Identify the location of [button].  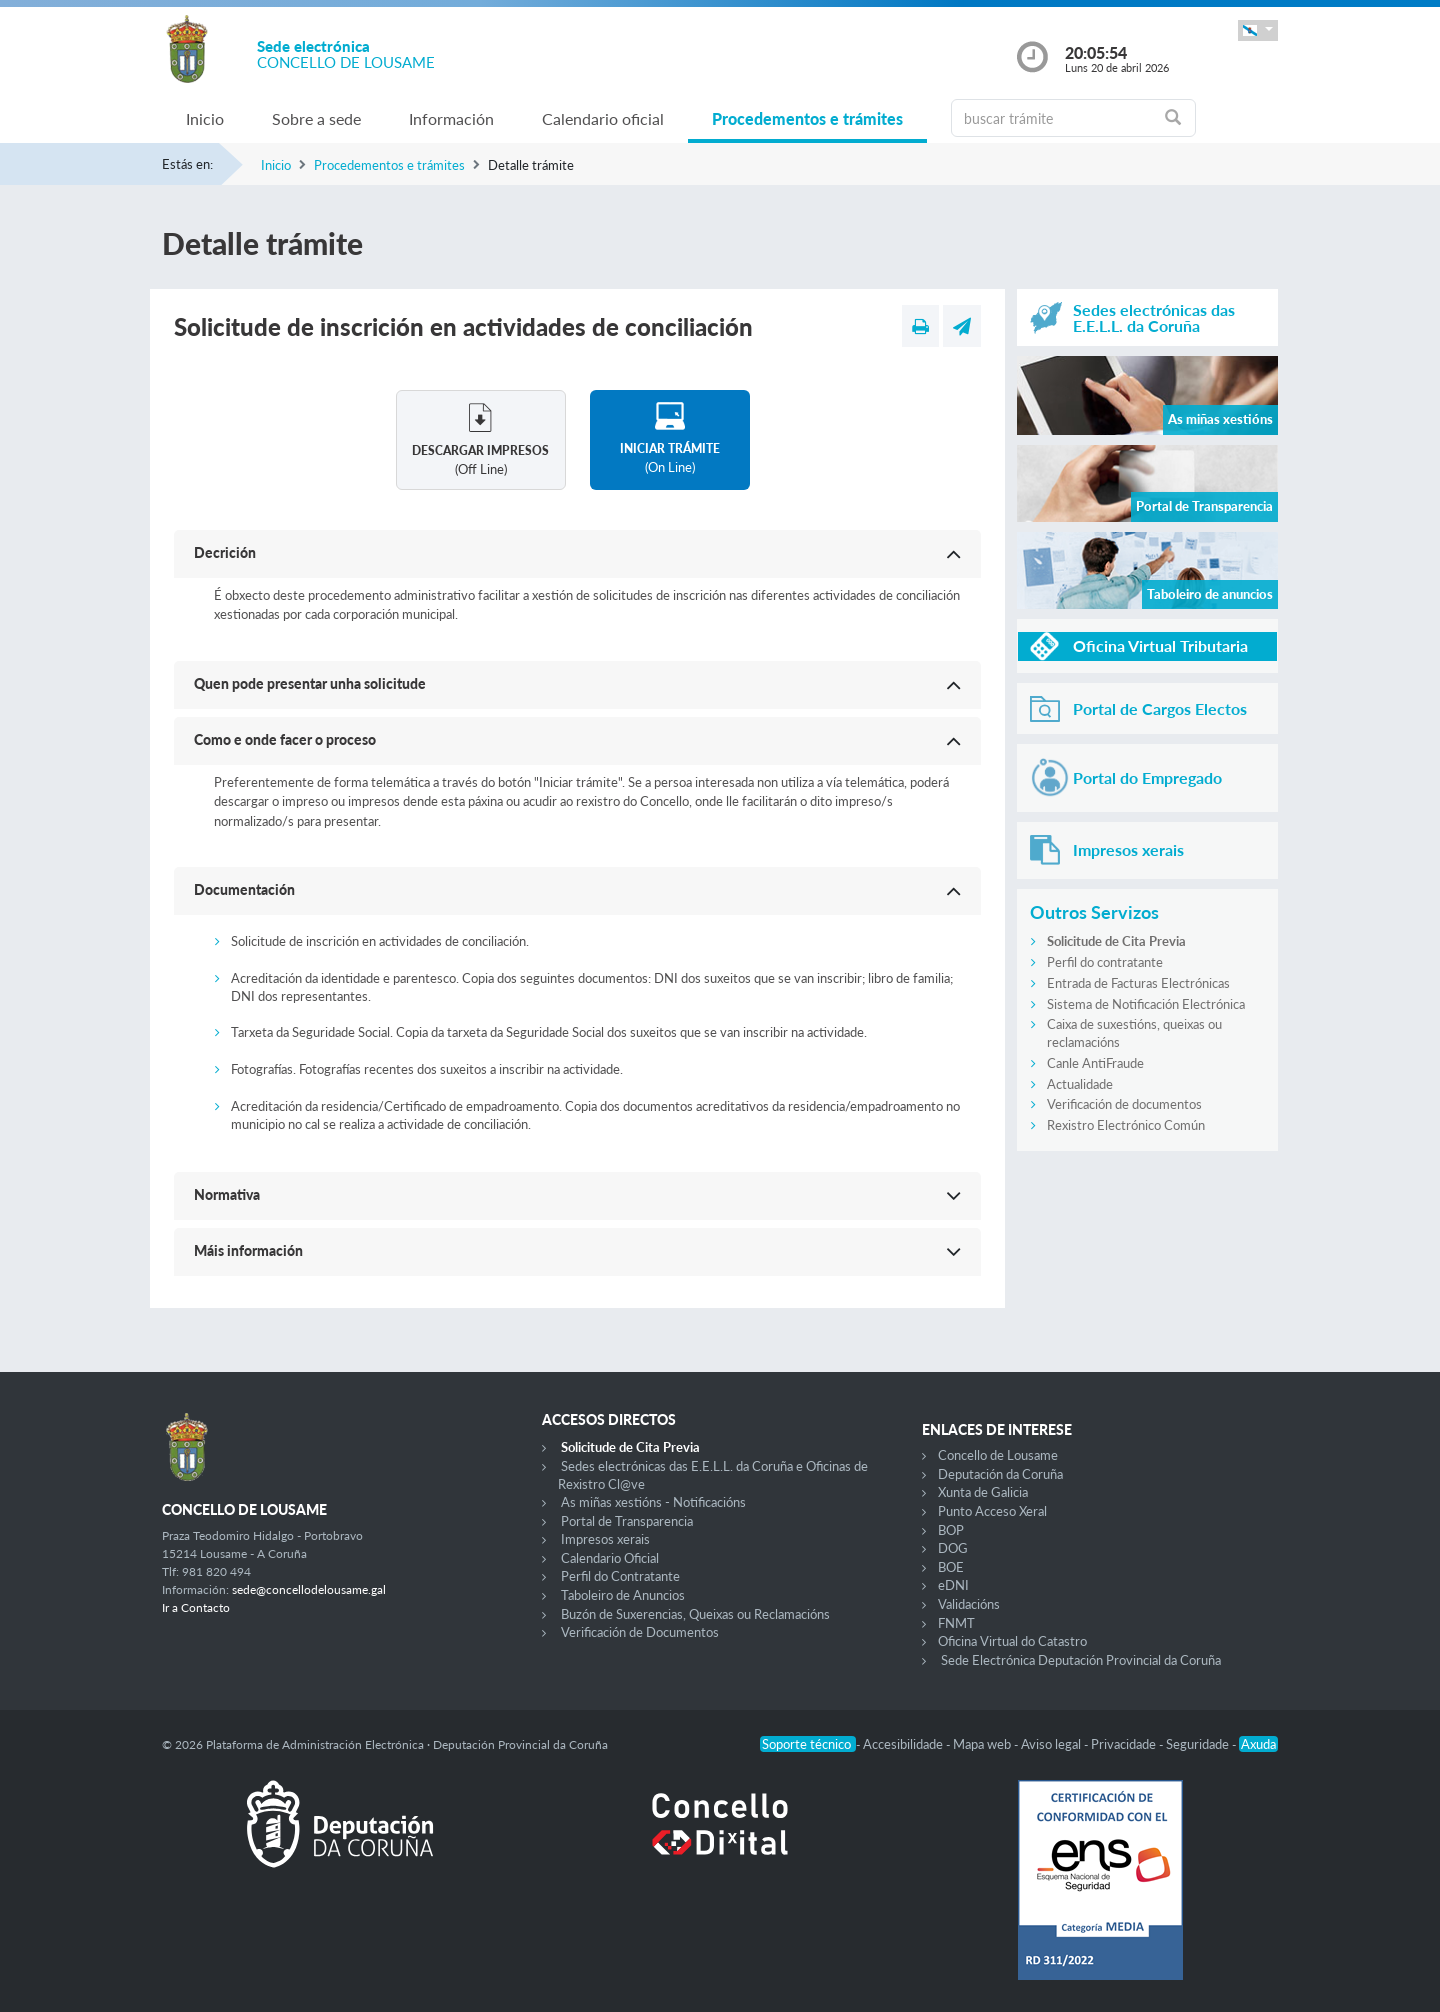
(1258, 30).